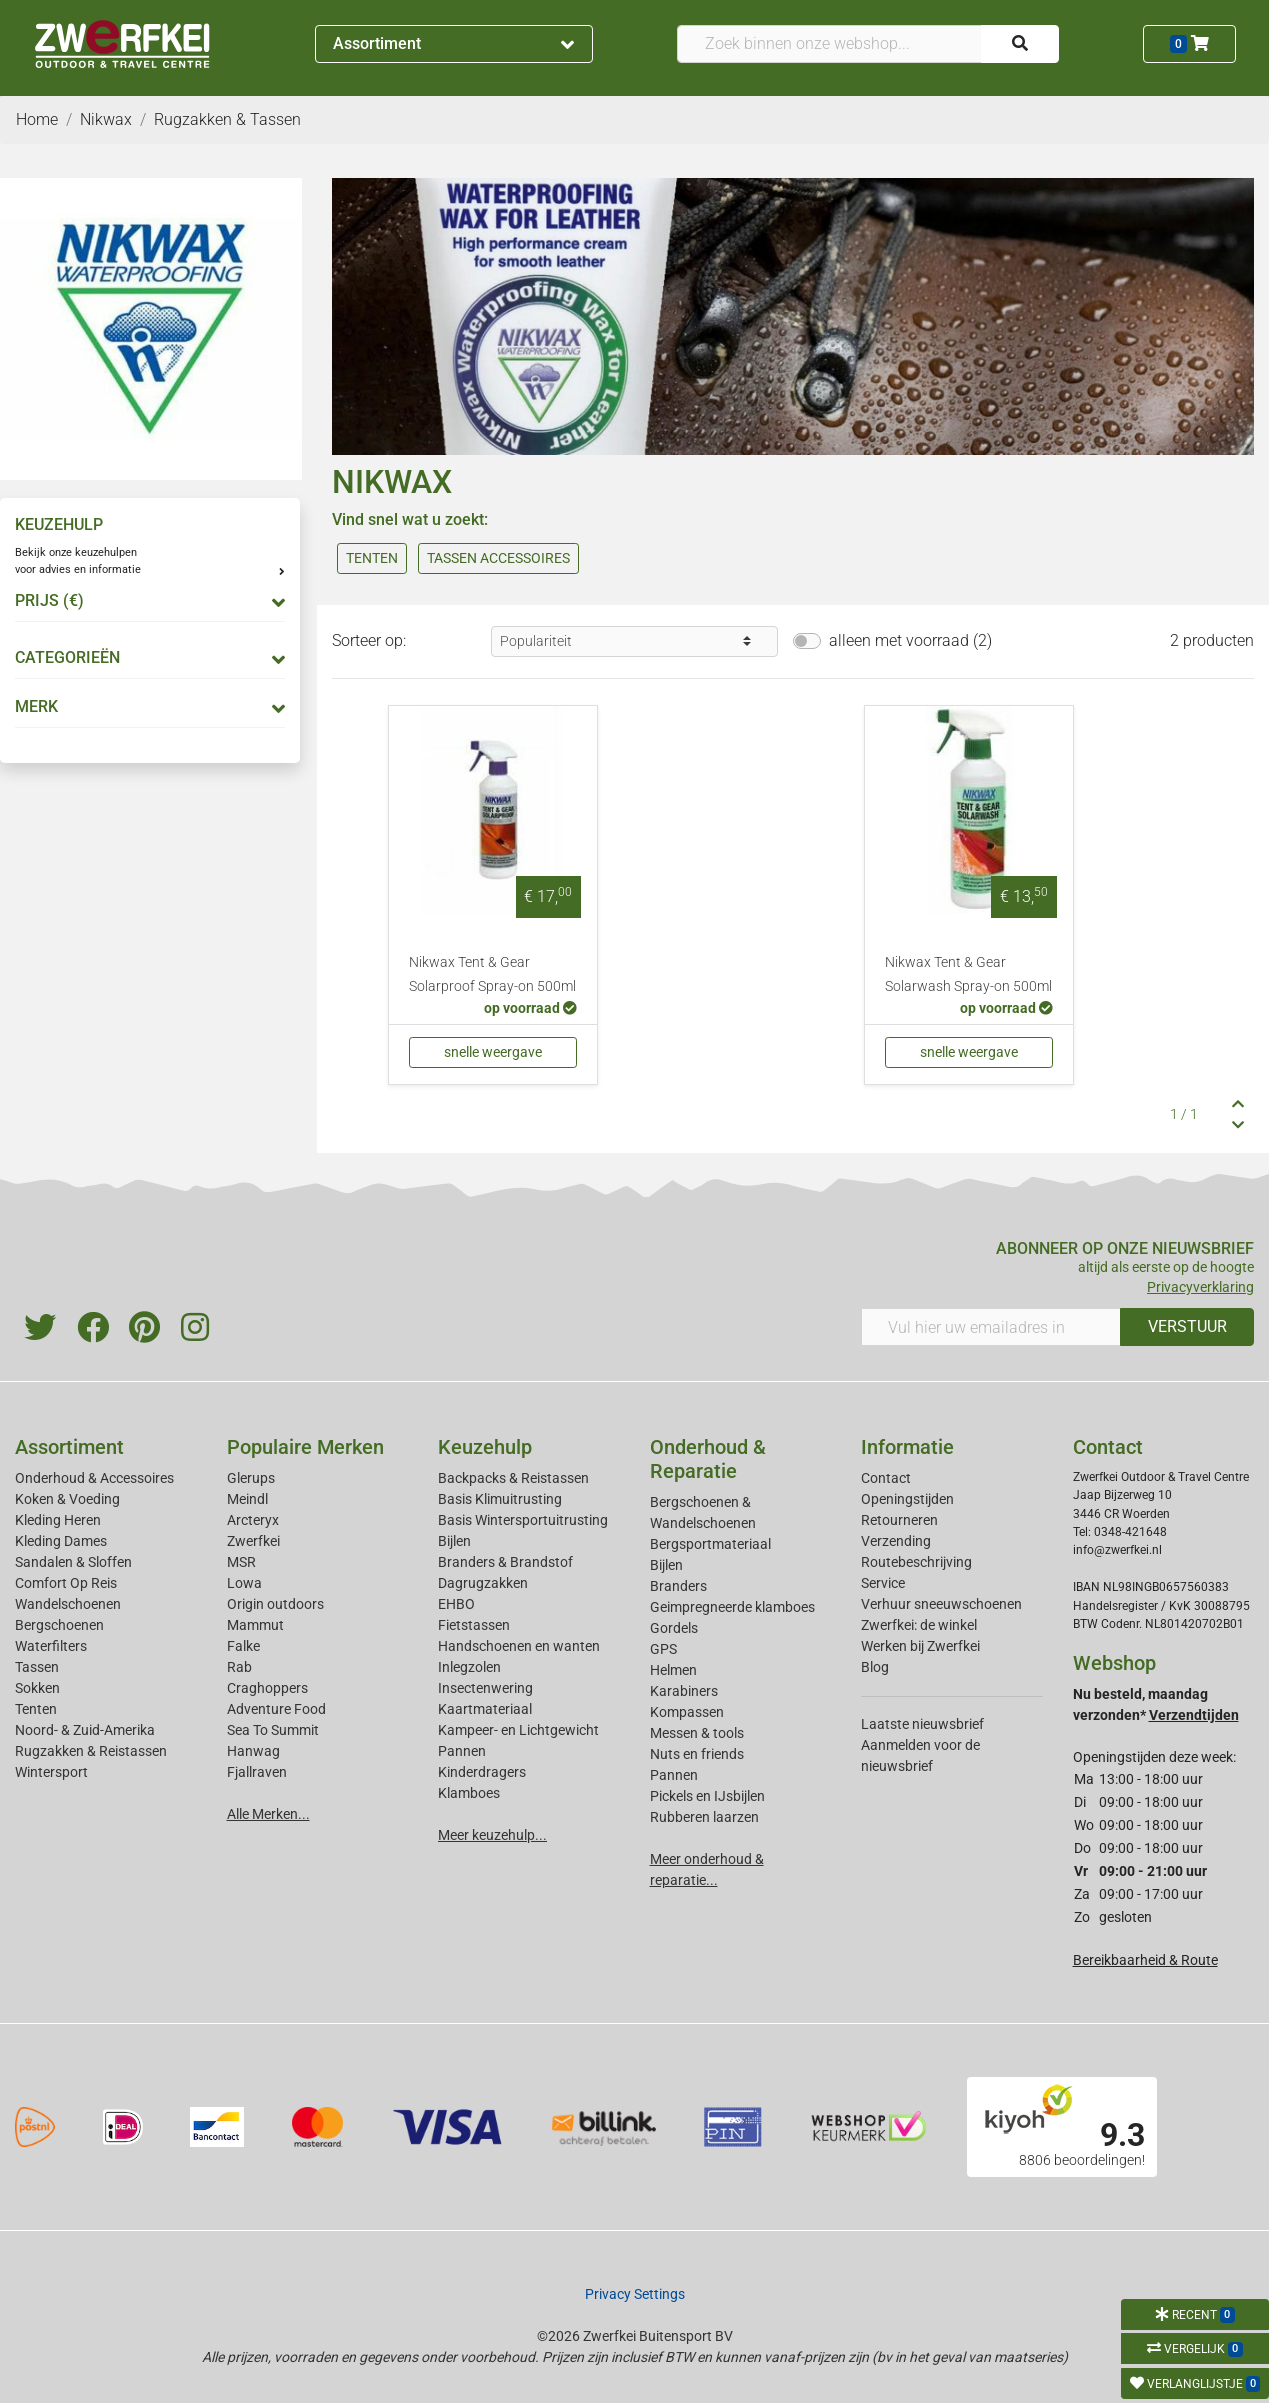  Describe the element at coordinates (244, 1583) in the screenshot. I see `Lowa` at that location.